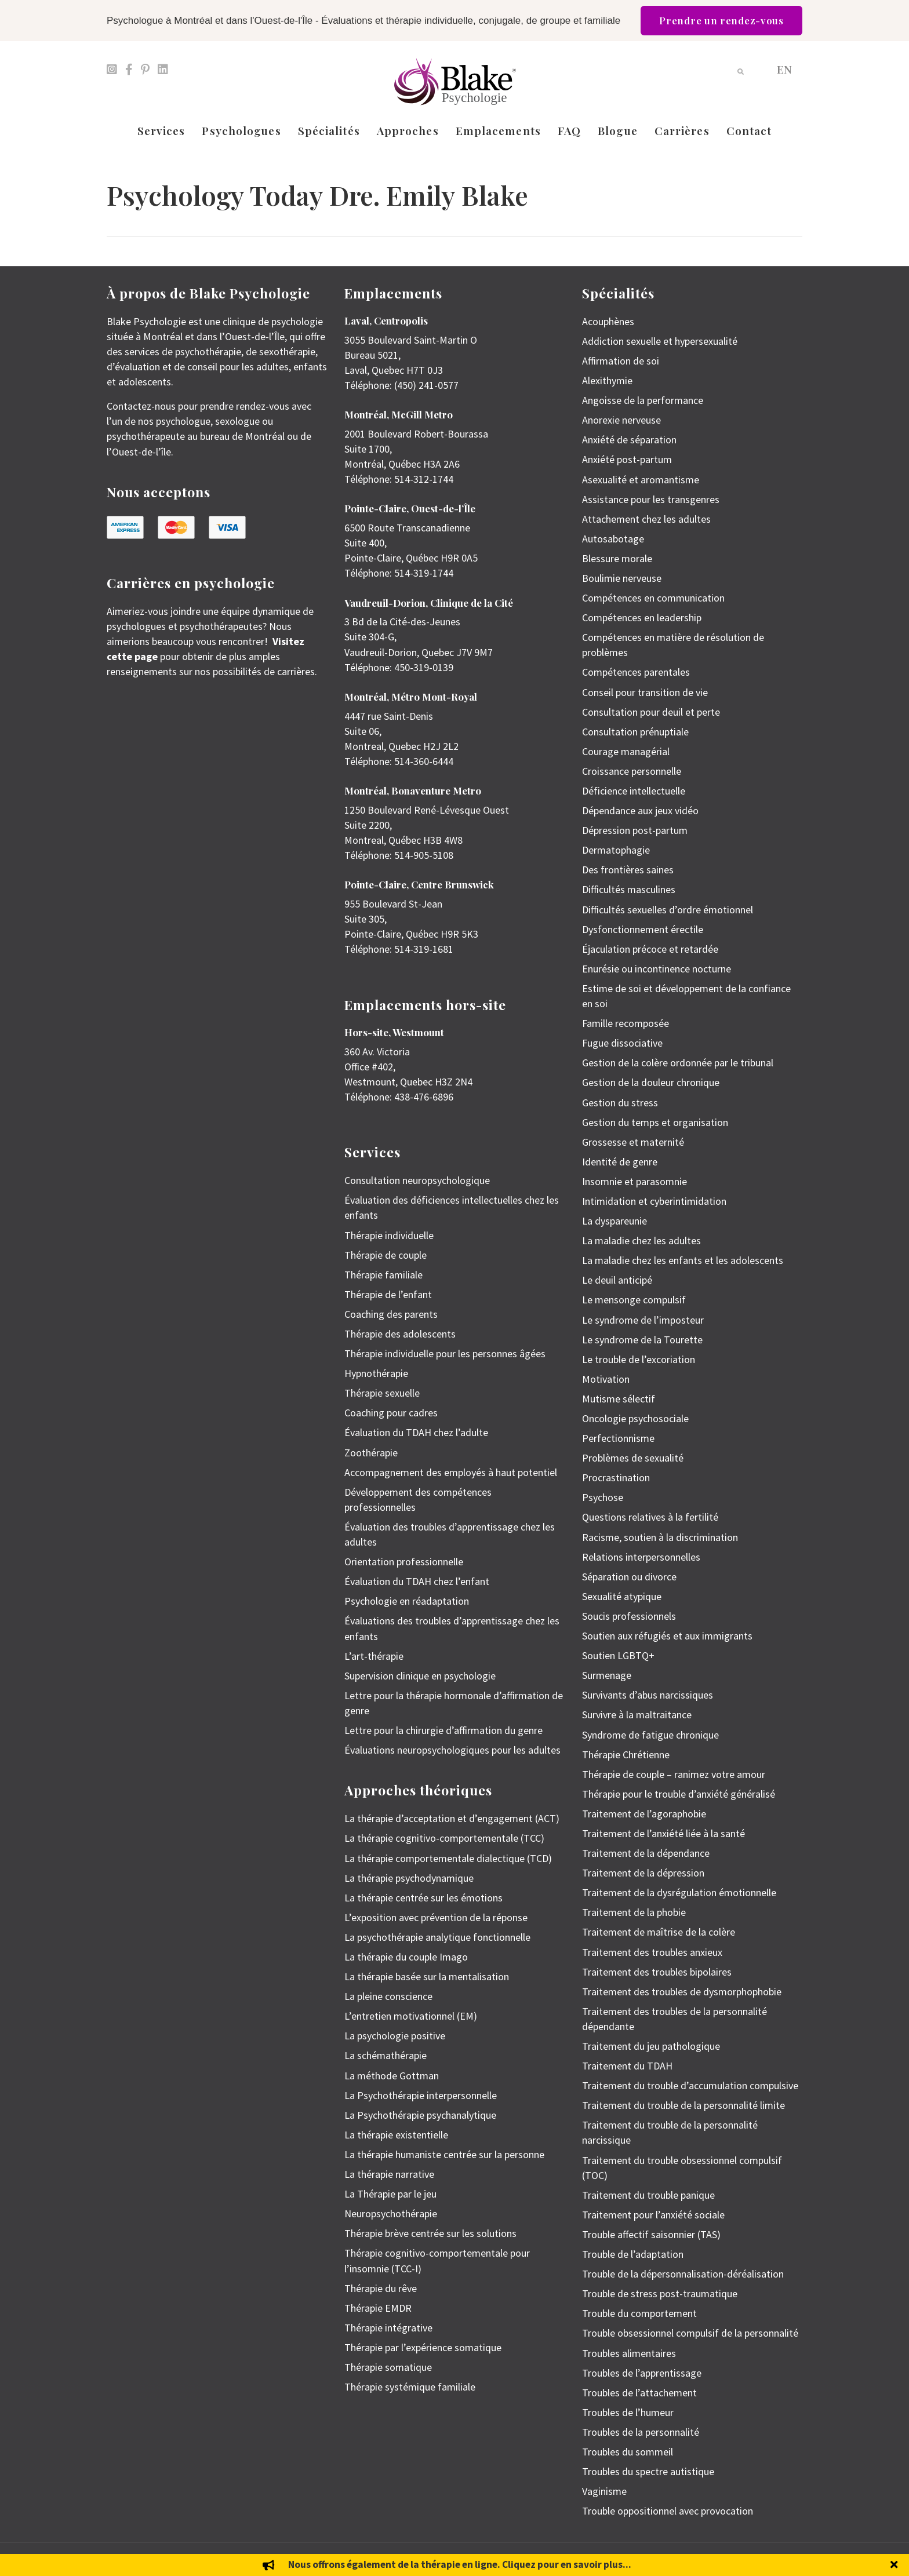 Image resolution: width=909 pixels, height=2576 pixels. What do you see at coordinates (683, 2273) in the screenshot?
I see `Trouble de la dépersonnalisation-déréalisation` at bounding box center [683, 2273].